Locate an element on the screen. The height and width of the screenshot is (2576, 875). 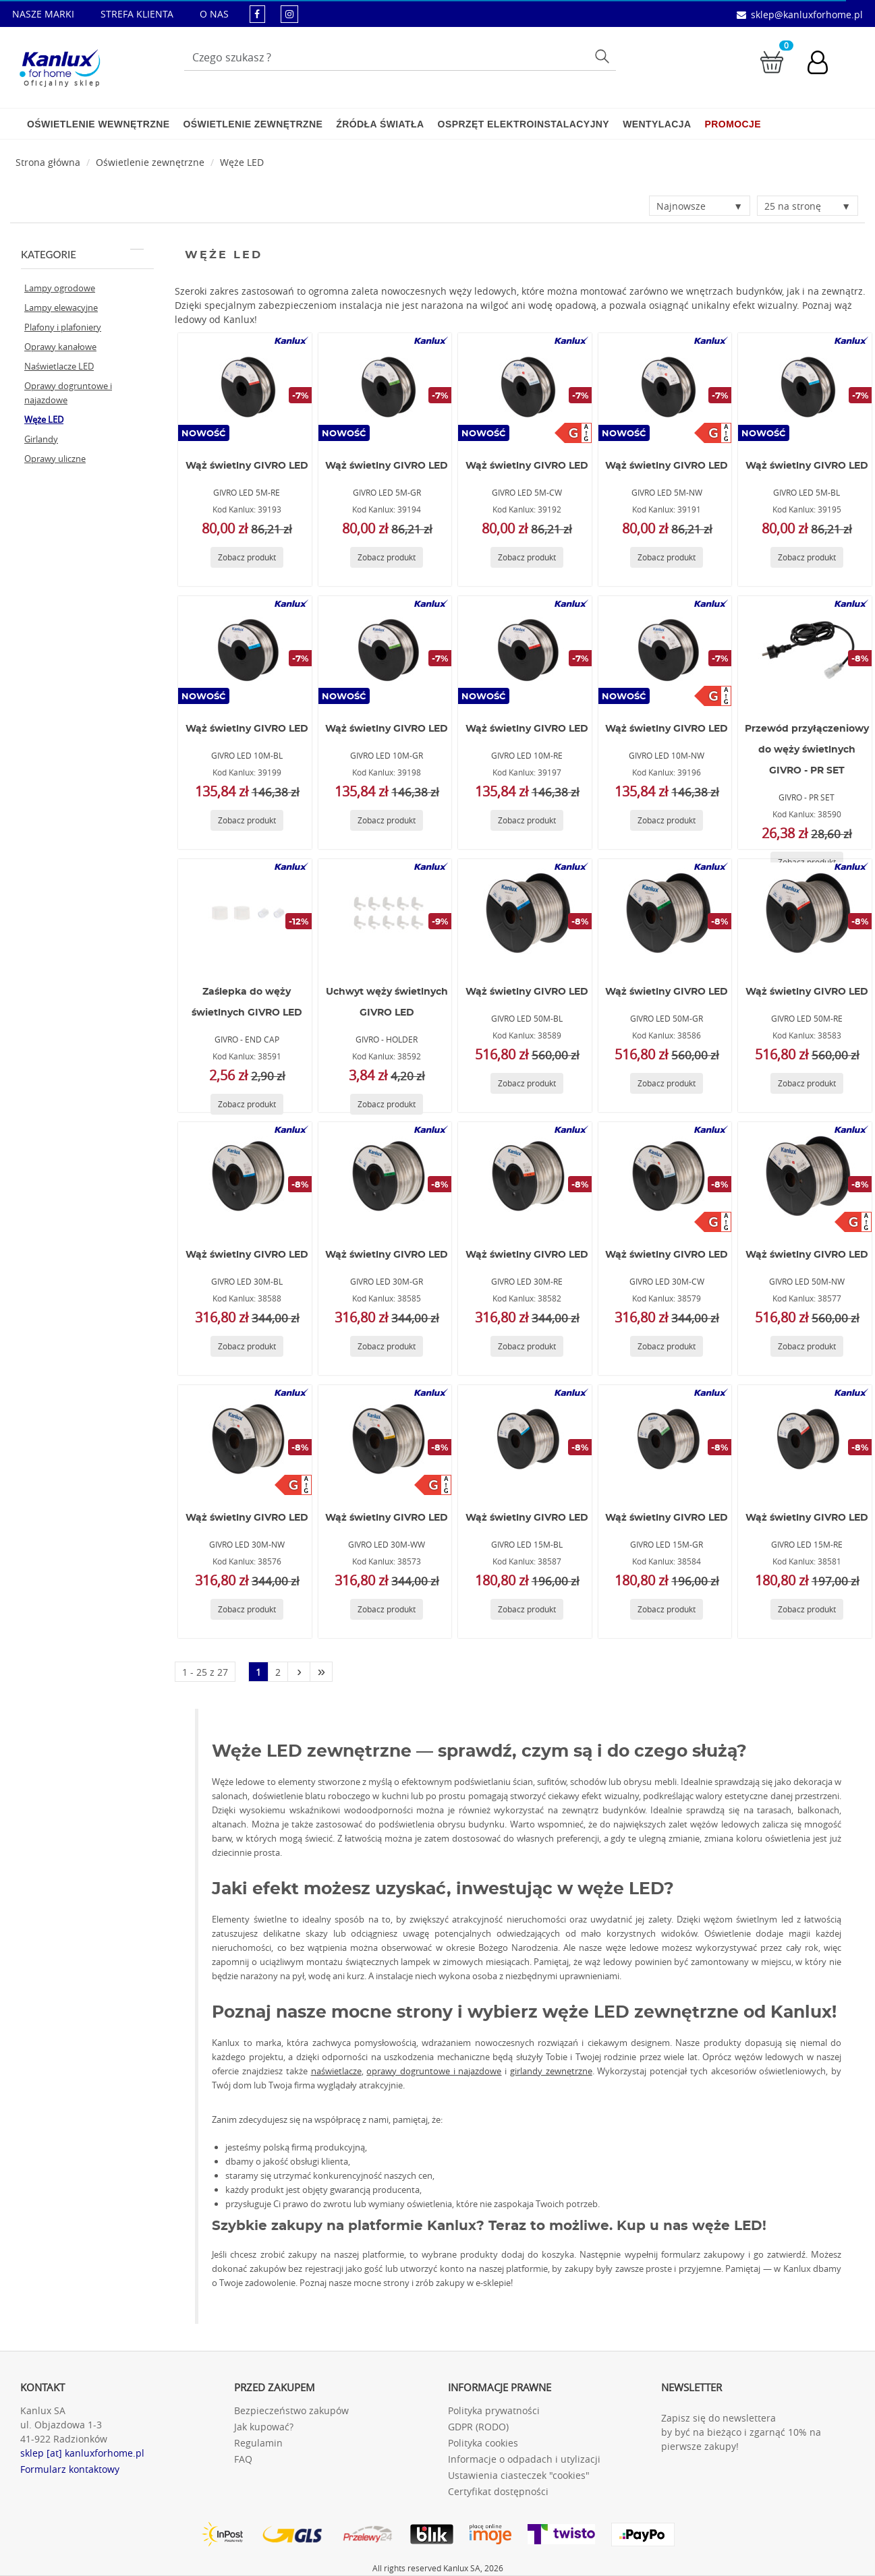
girlandy zewnętrzne is located at coordinates (551, 2071).